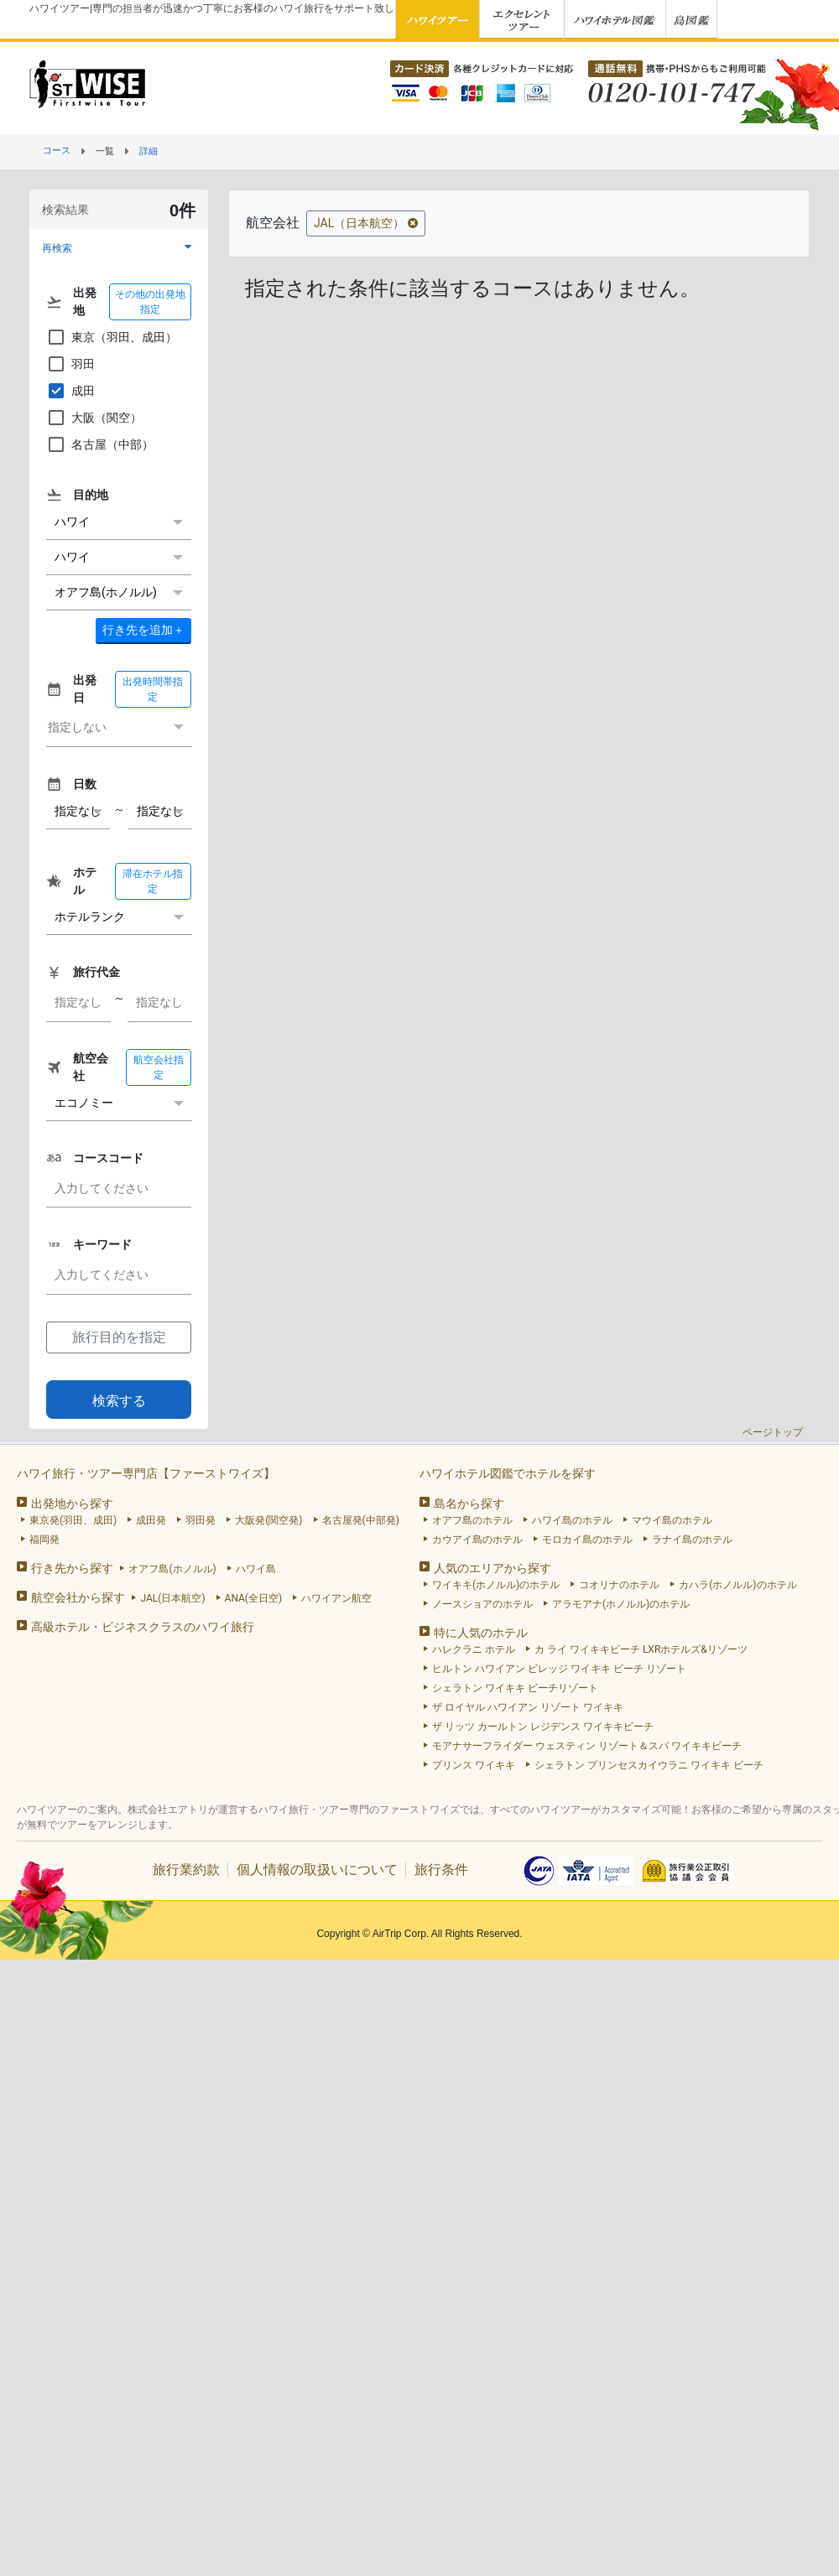 The height and width of the screenshot is (2576, 839). What do you see at coordinates (543, 1726) in the screenshot?
I see `ザ リッツ カールトン レジデンス ワイキキビーチ` at bounding box center [543, 1726].